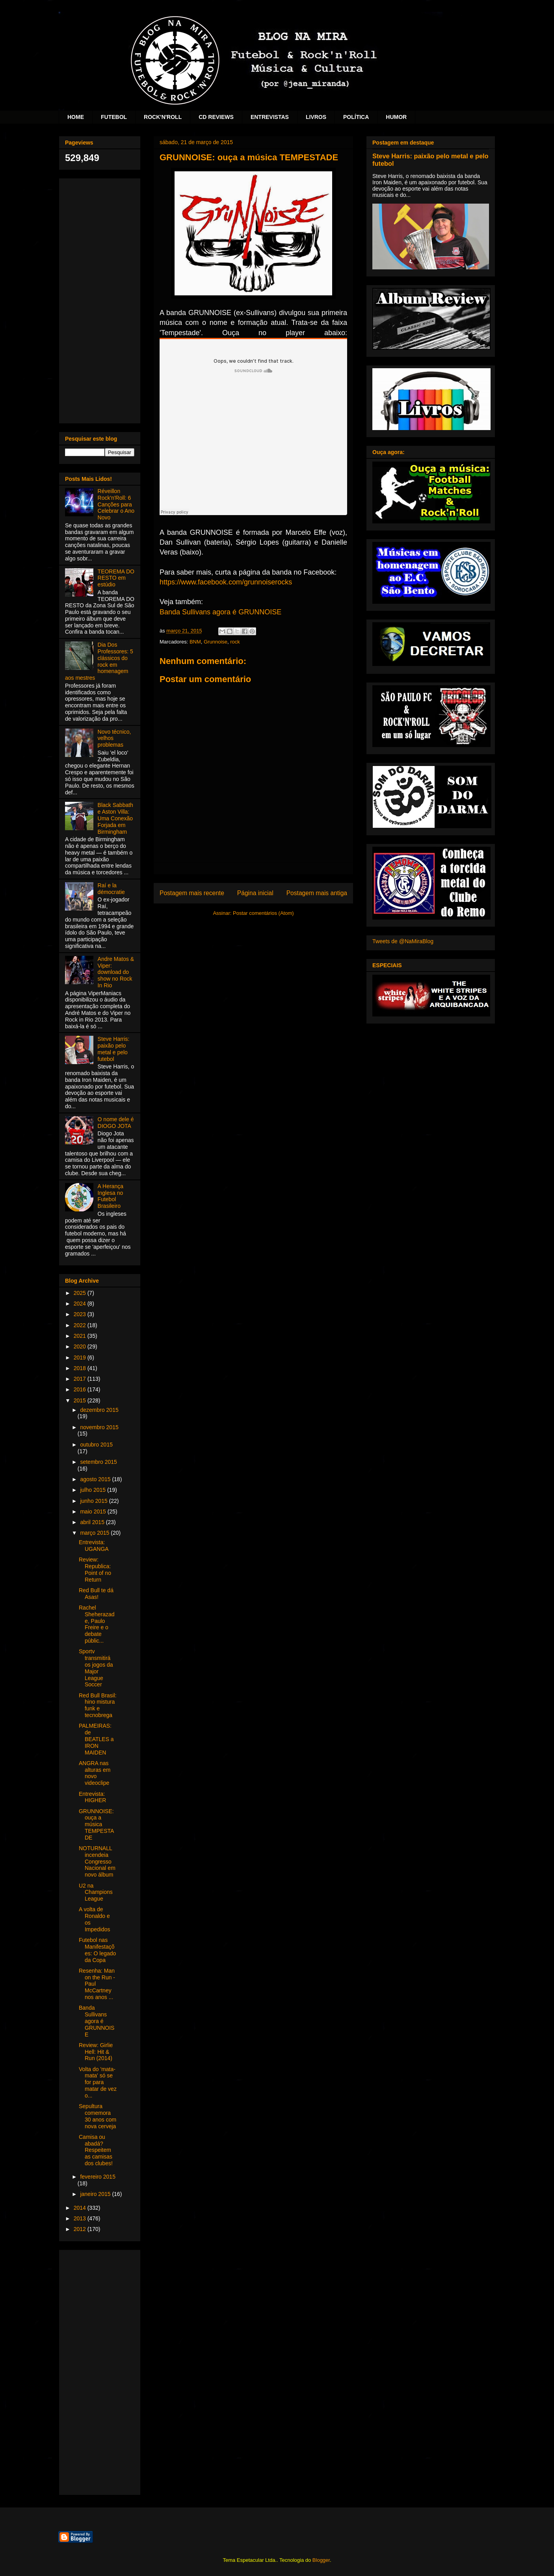  Describe the element at coordinates (96, 1668) in the screenshot. I see `Sportv transmitirá os jogos da Major League Soccer` at that location.